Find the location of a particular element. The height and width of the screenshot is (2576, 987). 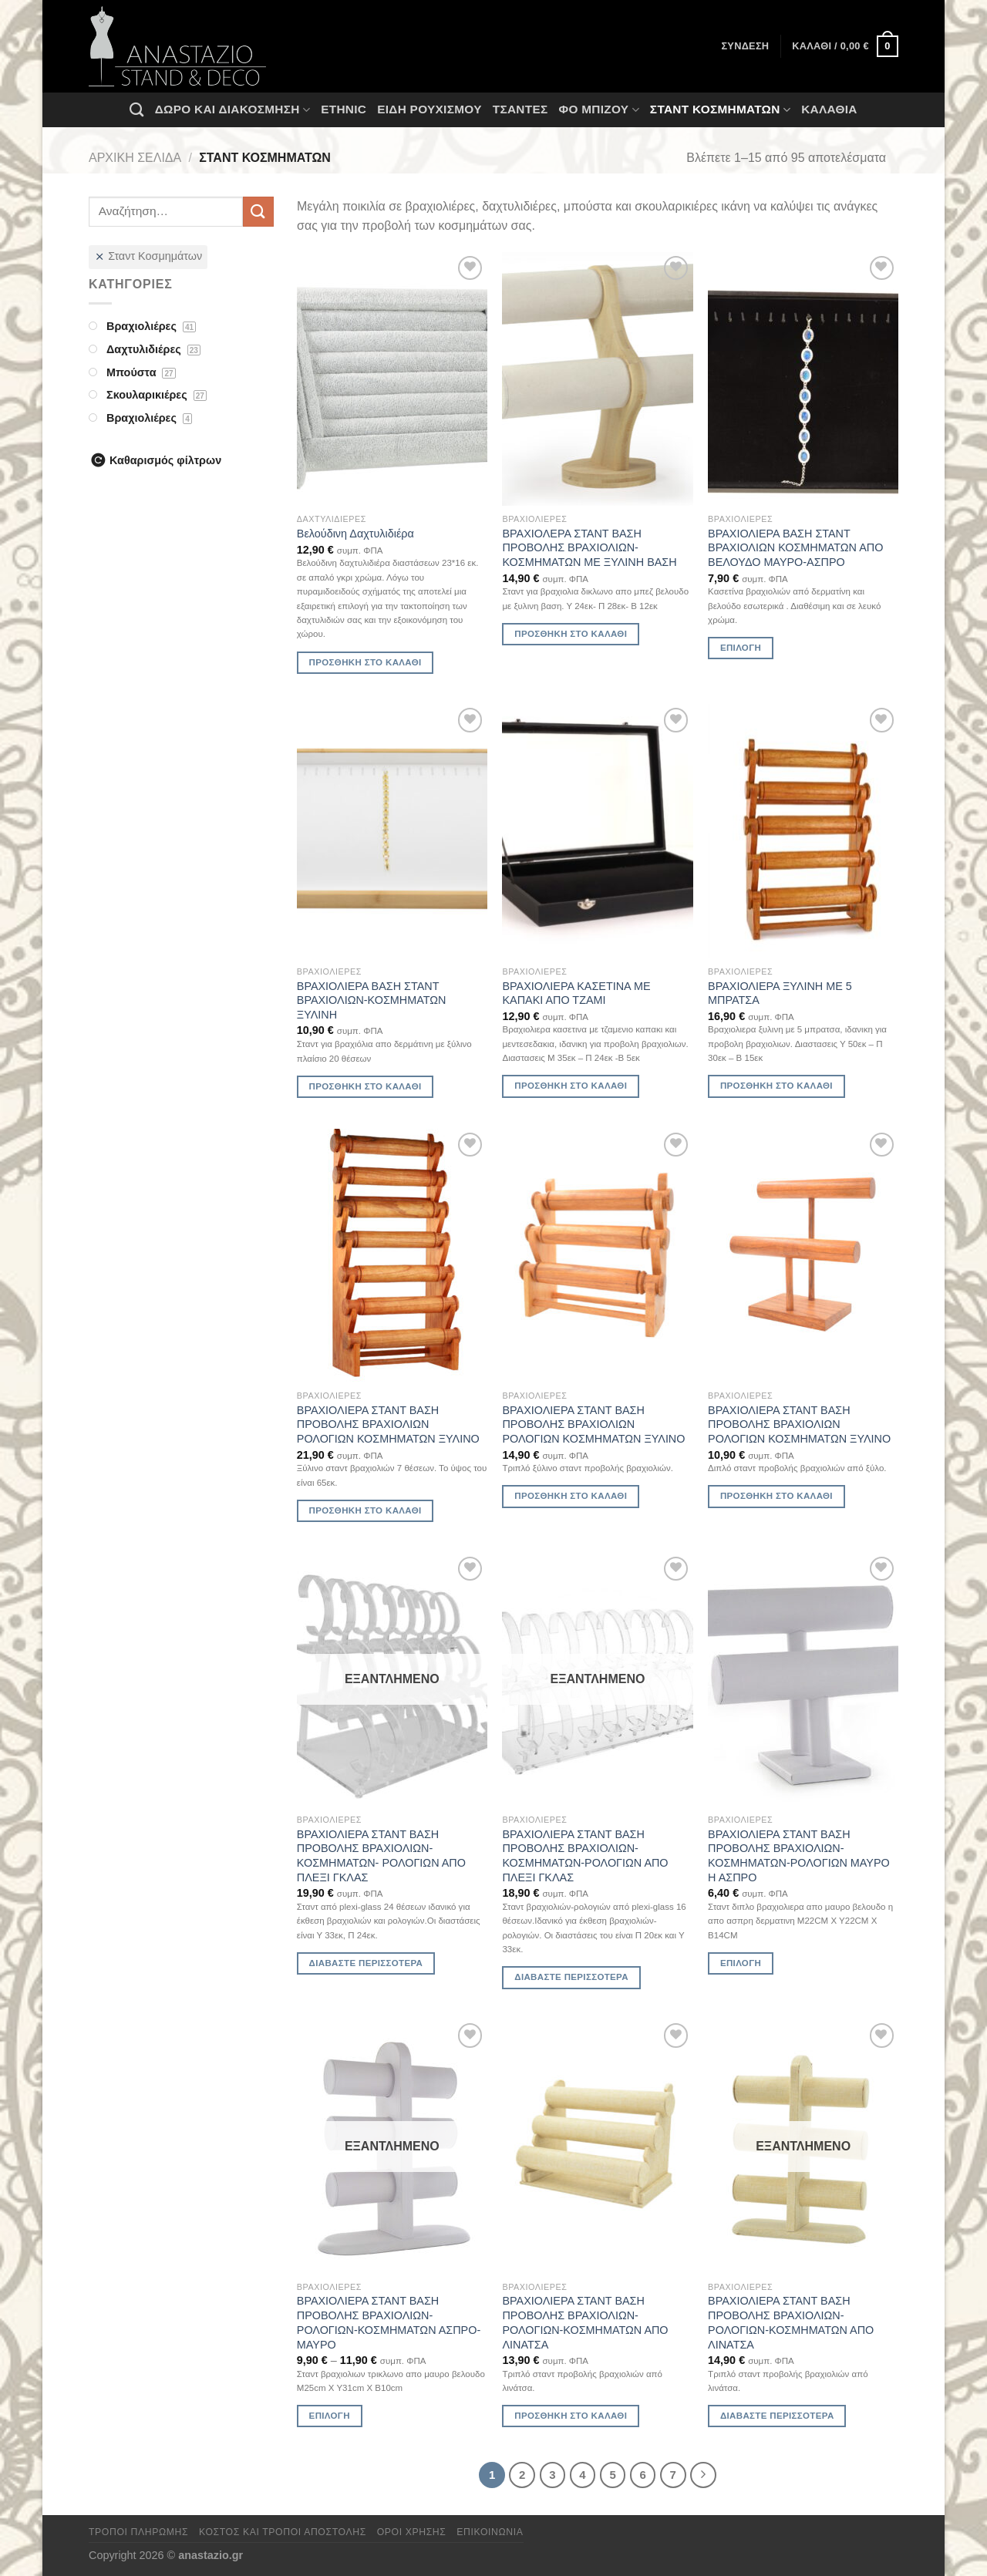

Αρχική σελίδα is located at coordinates (135, 157).